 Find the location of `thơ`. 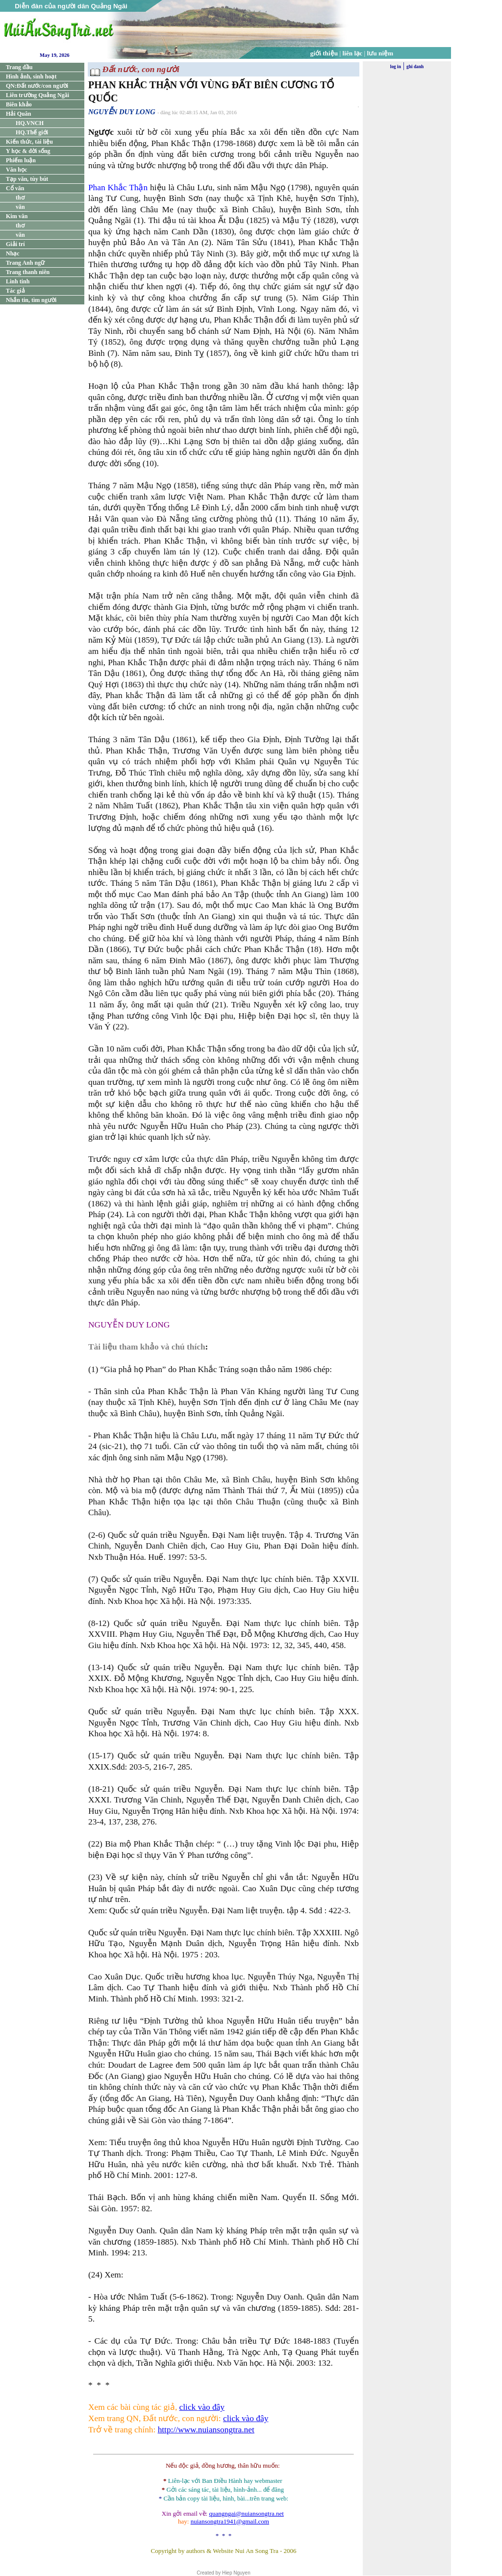

thơ is located at coordinates (20, 197).